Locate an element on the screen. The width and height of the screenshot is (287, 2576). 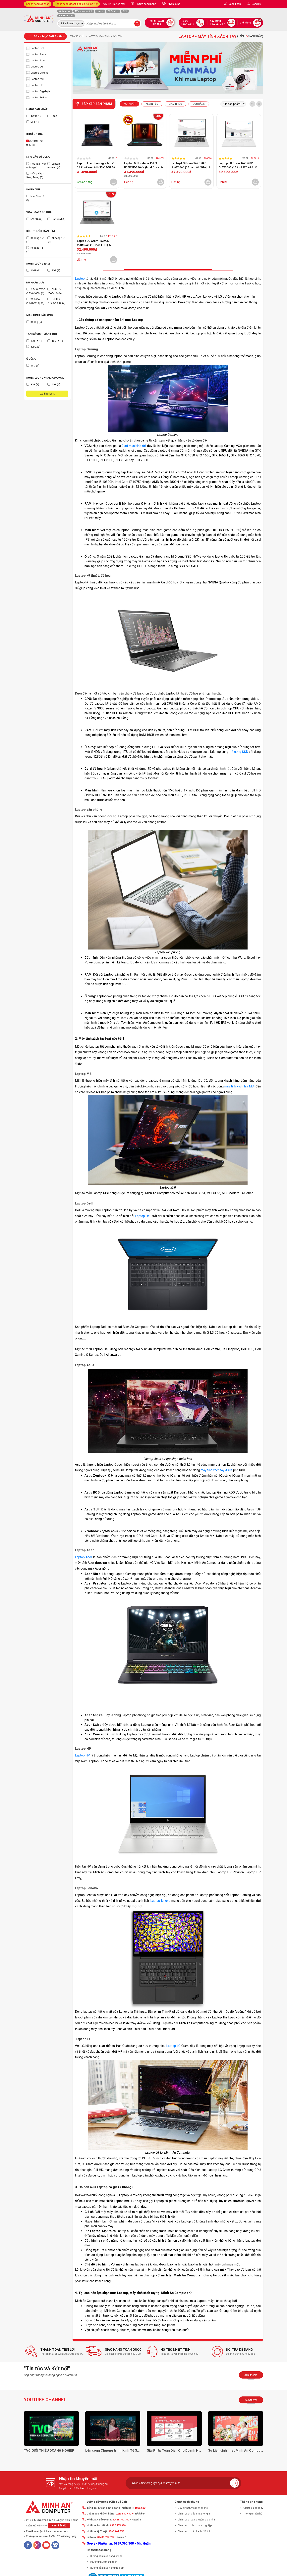
Card màn hình is located at coordinates (66, 16).